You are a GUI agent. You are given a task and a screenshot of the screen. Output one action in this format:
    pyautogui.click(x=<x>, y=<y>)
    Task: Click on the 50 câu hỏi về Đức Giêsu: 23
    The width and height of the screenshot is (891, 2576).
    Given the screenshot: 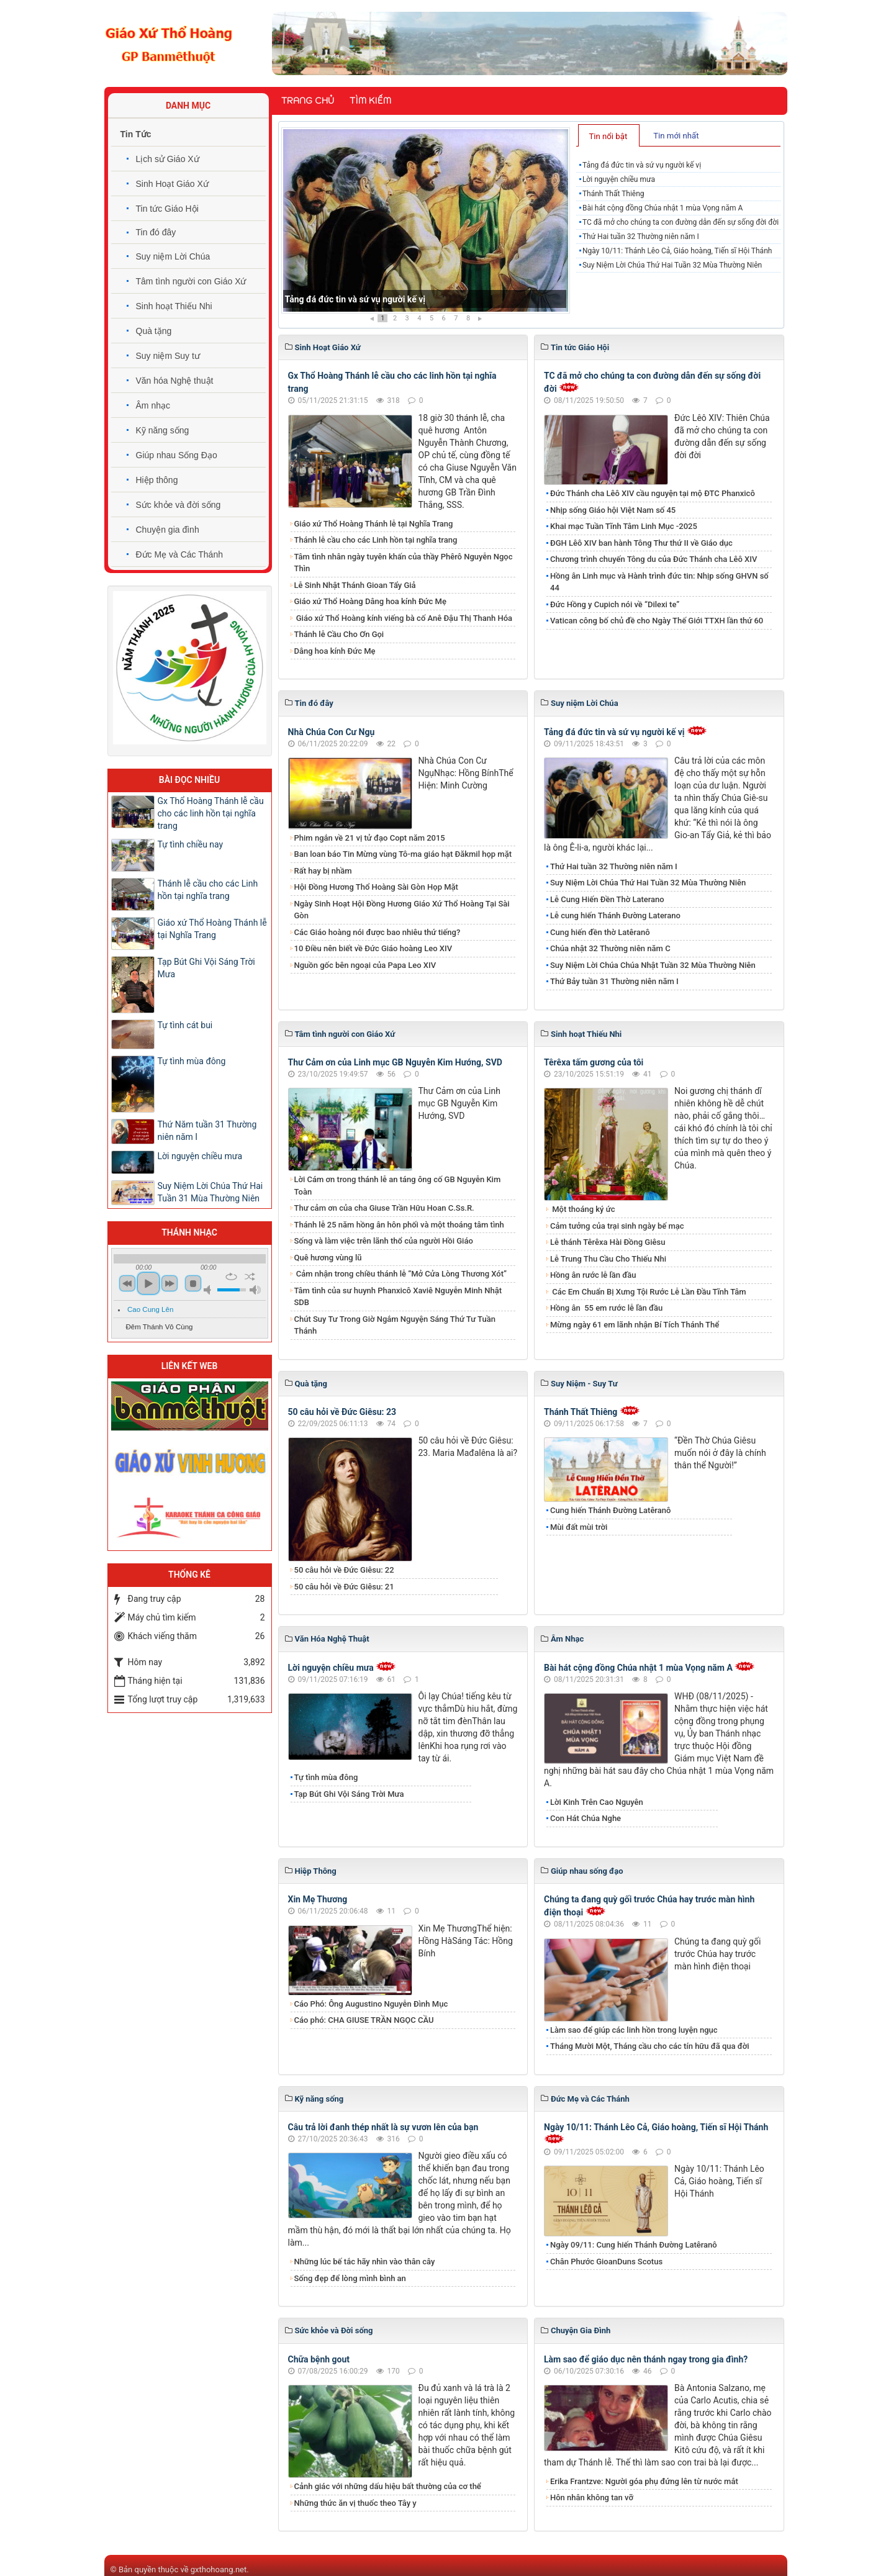 What is the action you would take?
    pyautogui.click(x=342, y=1412)
    